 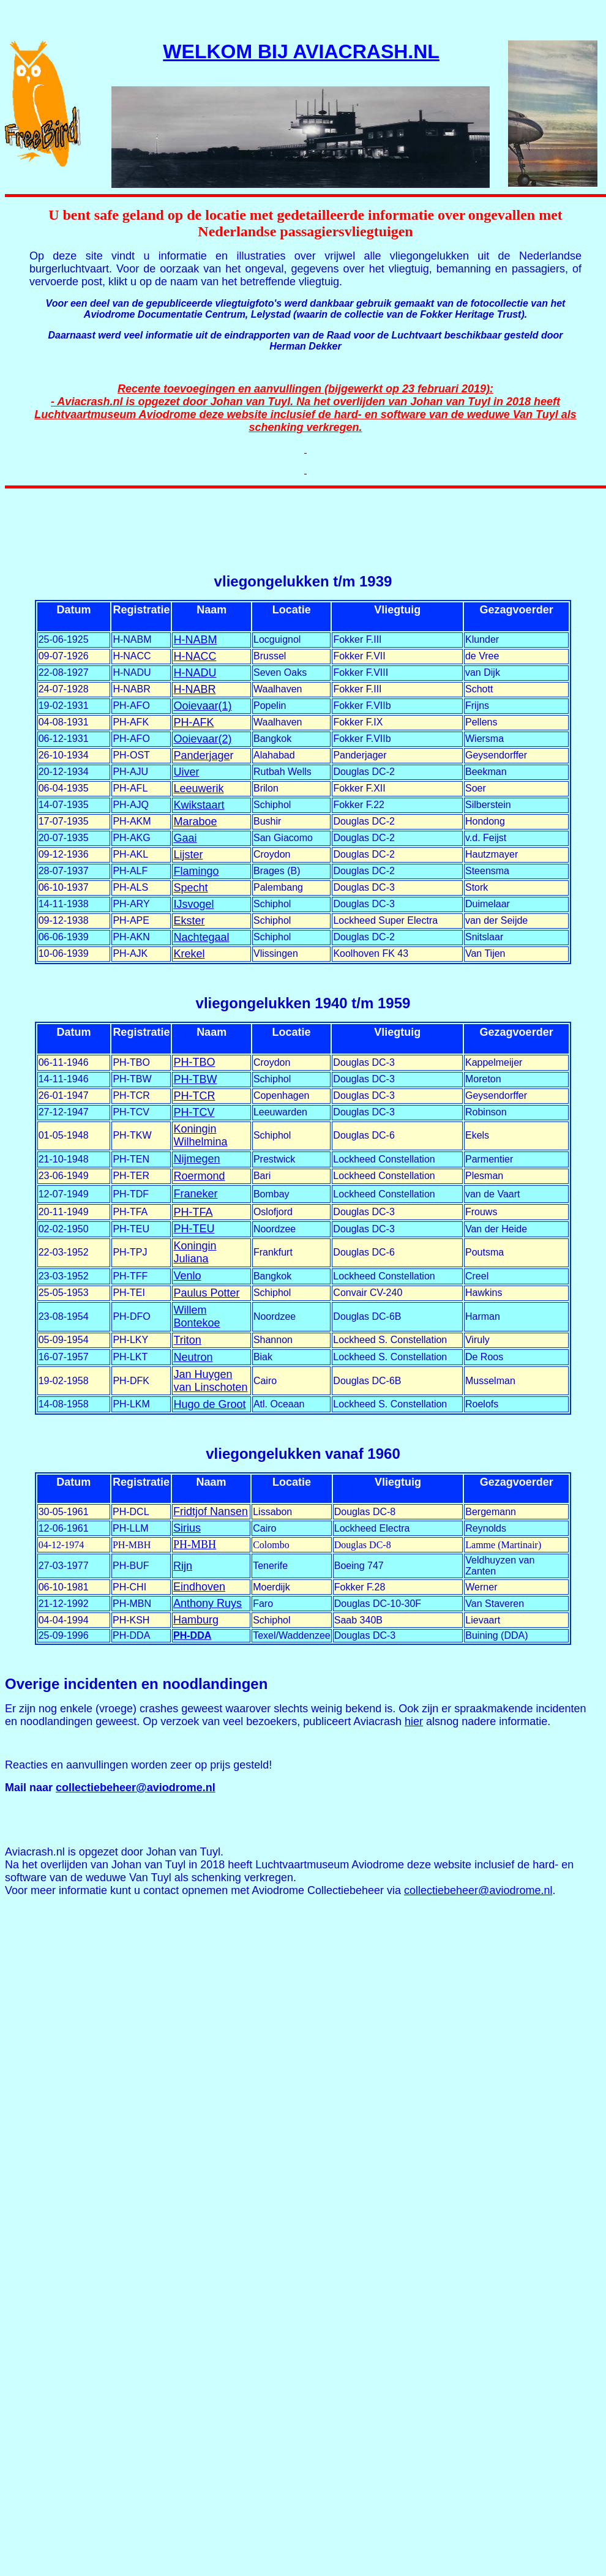 I want to click on Specht, so click(x=190, y=888).